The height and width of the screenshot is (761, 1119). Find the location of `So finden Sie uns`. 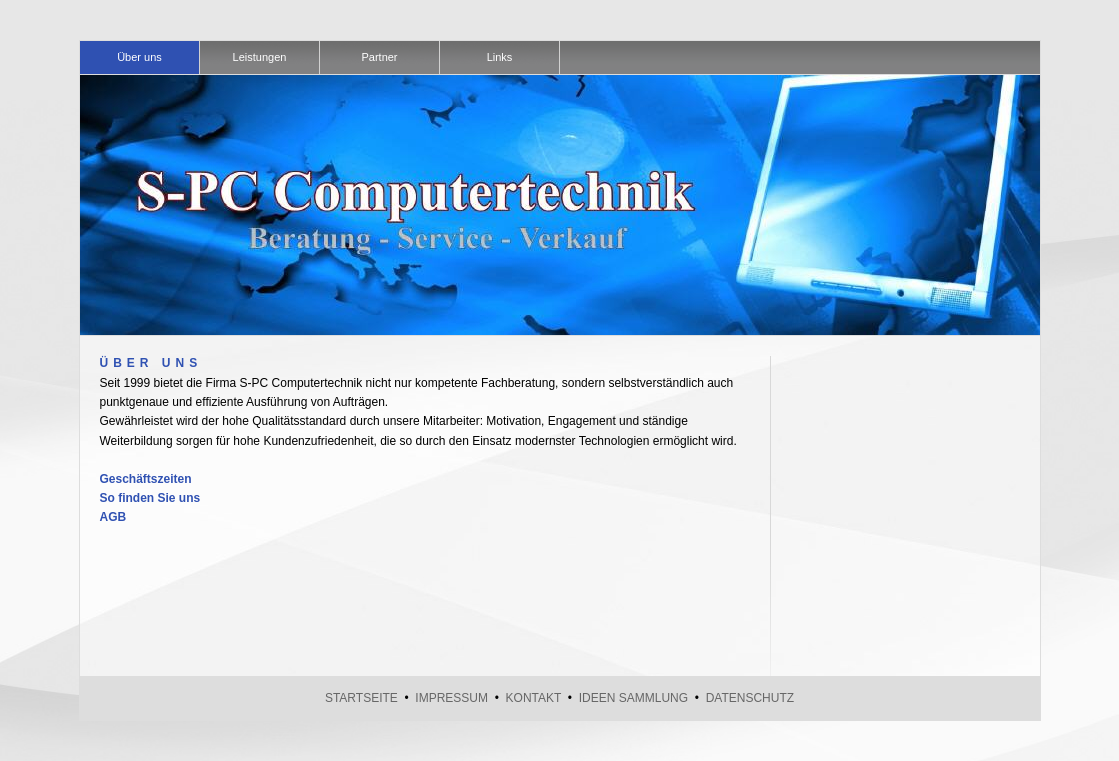

So finden Sie uns is located at coordinates (150, 498).